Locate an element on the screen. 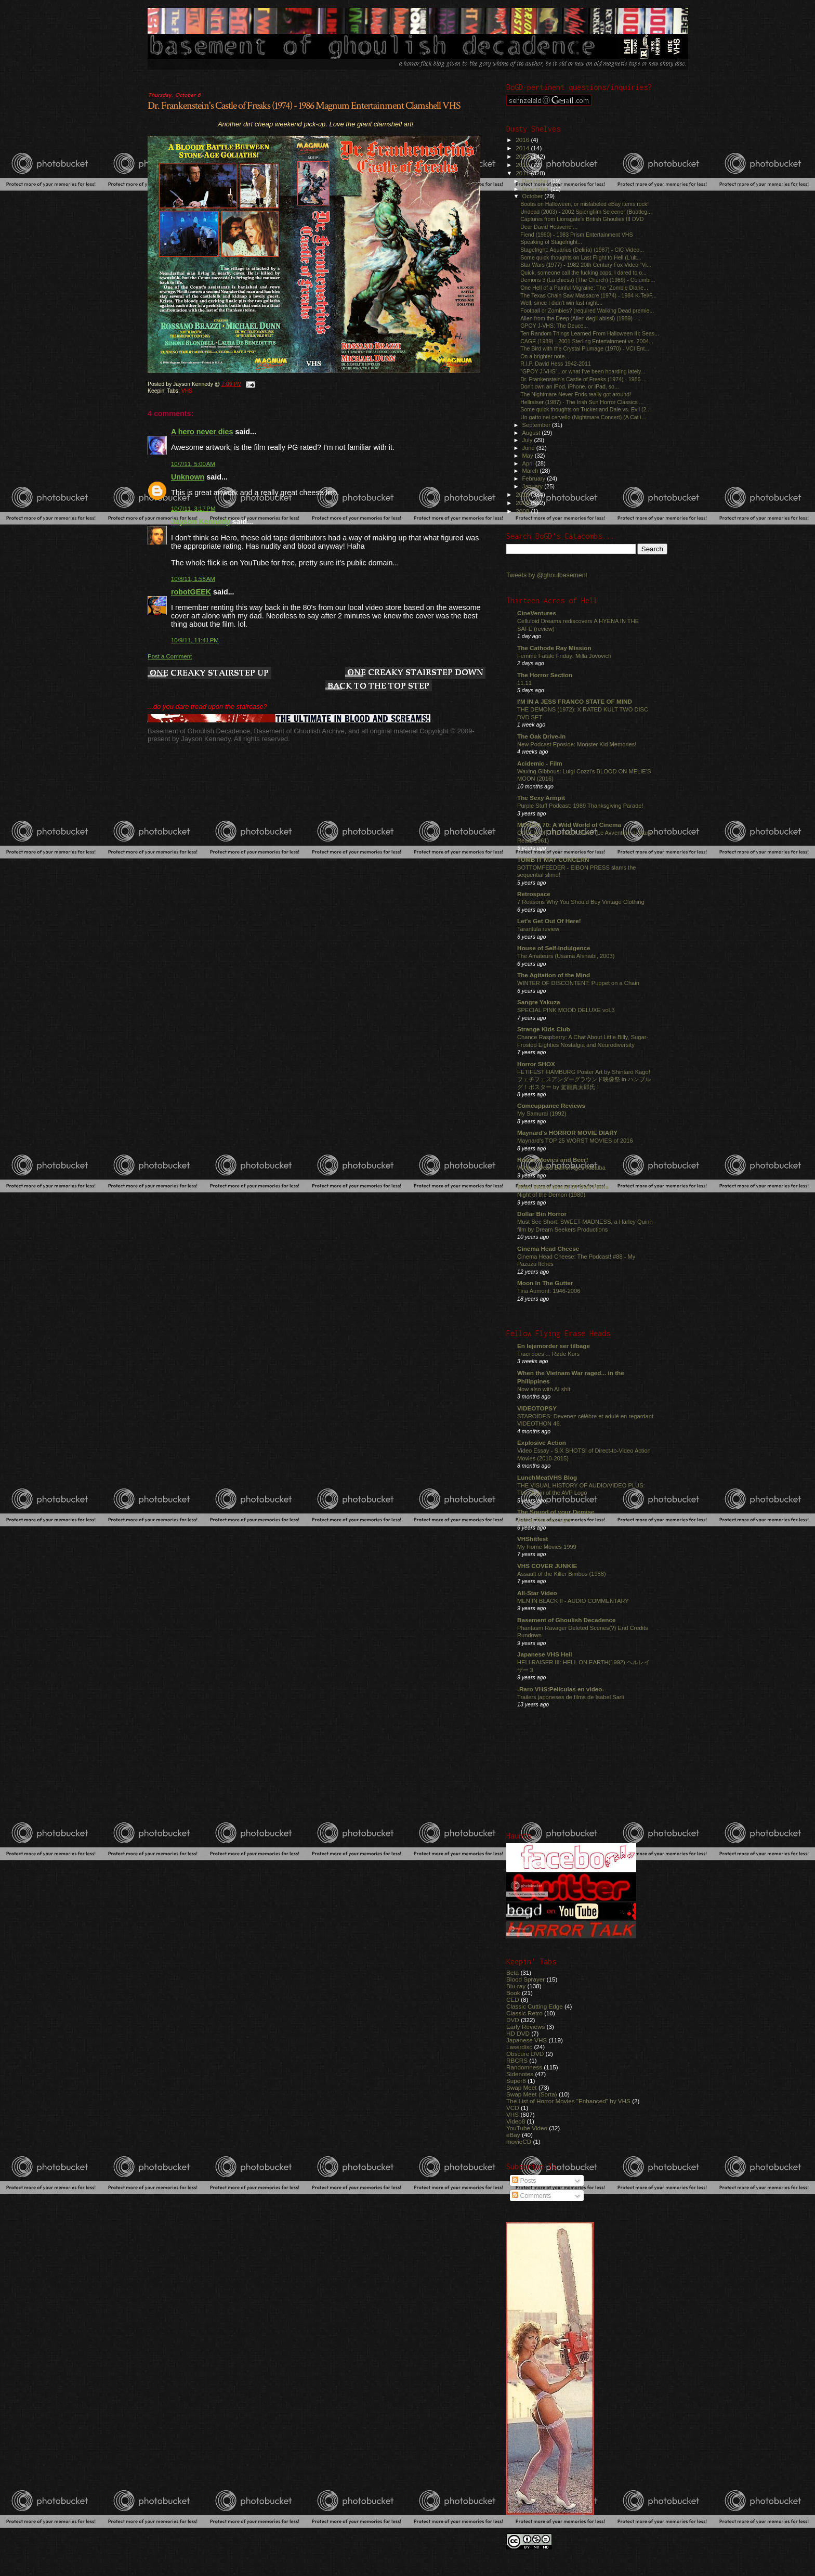  Obscure DVD is located at coordinates (525, 2053).